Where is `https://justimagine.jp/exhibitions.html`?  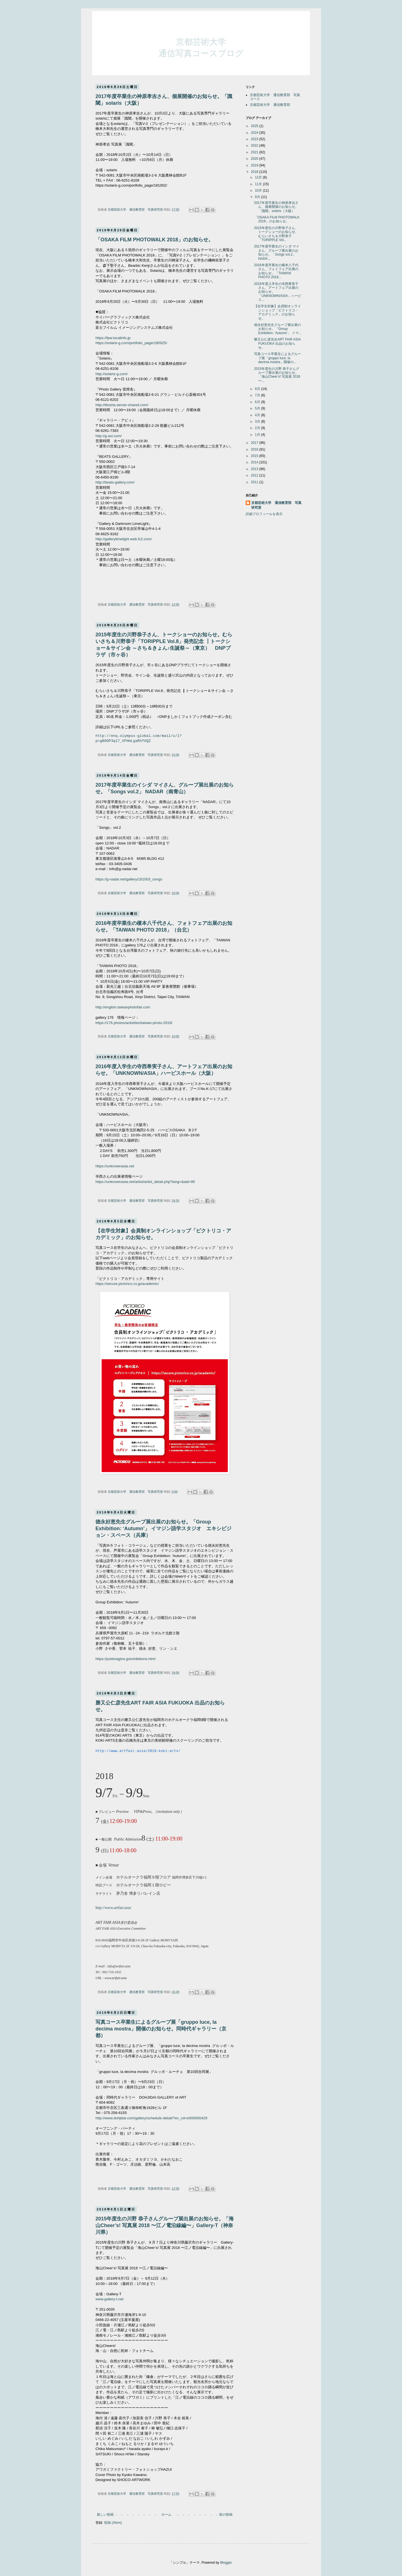
https://justimagine.jp/exhibitions.html is located at coordinates (125, 1659).